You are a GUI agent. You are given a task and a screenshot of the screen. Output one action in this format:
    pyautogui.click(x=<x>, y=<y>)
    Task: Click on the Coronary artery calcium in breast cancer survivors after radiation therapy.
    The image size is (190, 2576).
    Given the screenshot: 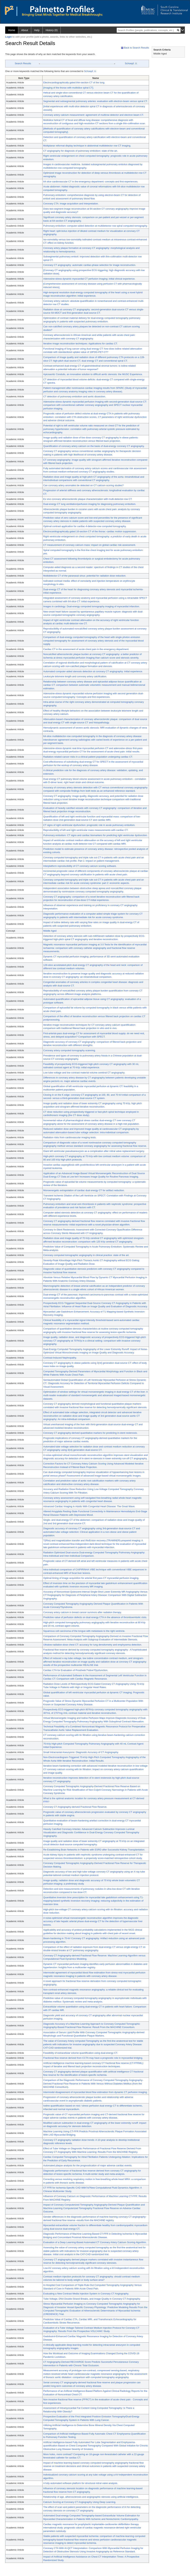 What is the action you would take?
    pyautogui.click(x=82, y=1612)
    